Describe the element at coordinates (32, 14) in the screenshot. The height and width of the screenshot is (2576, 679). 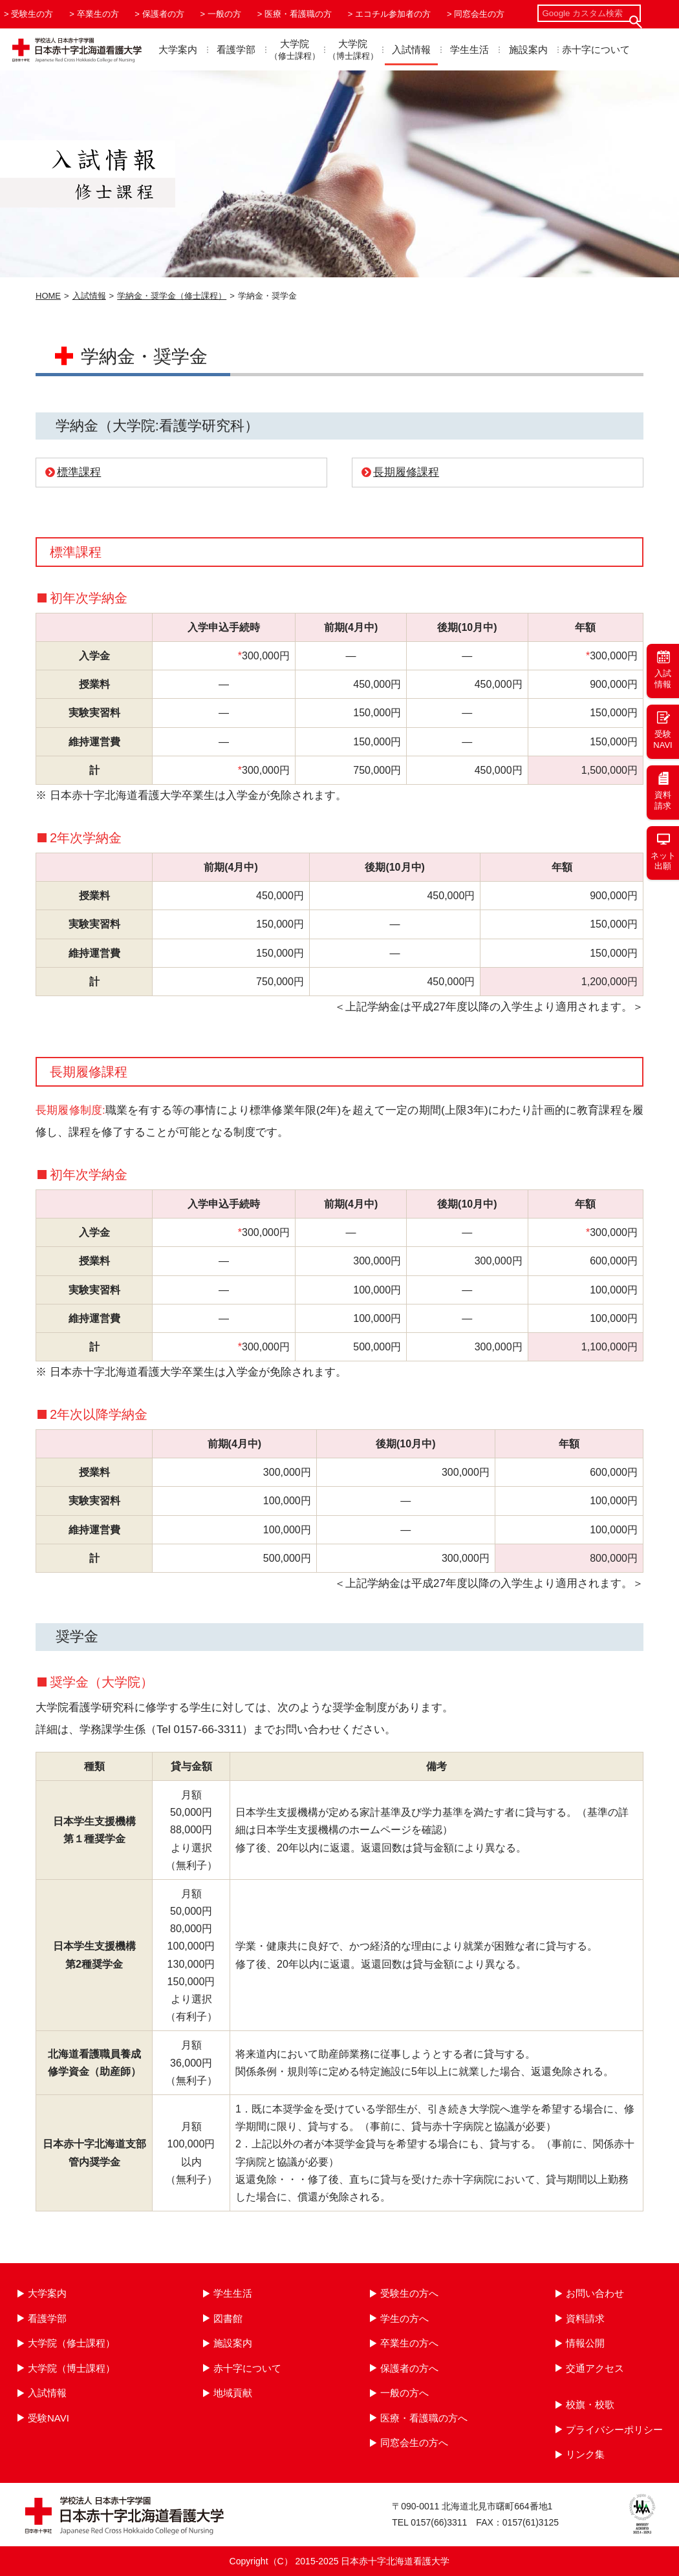
I see `受験生の方` at that location.